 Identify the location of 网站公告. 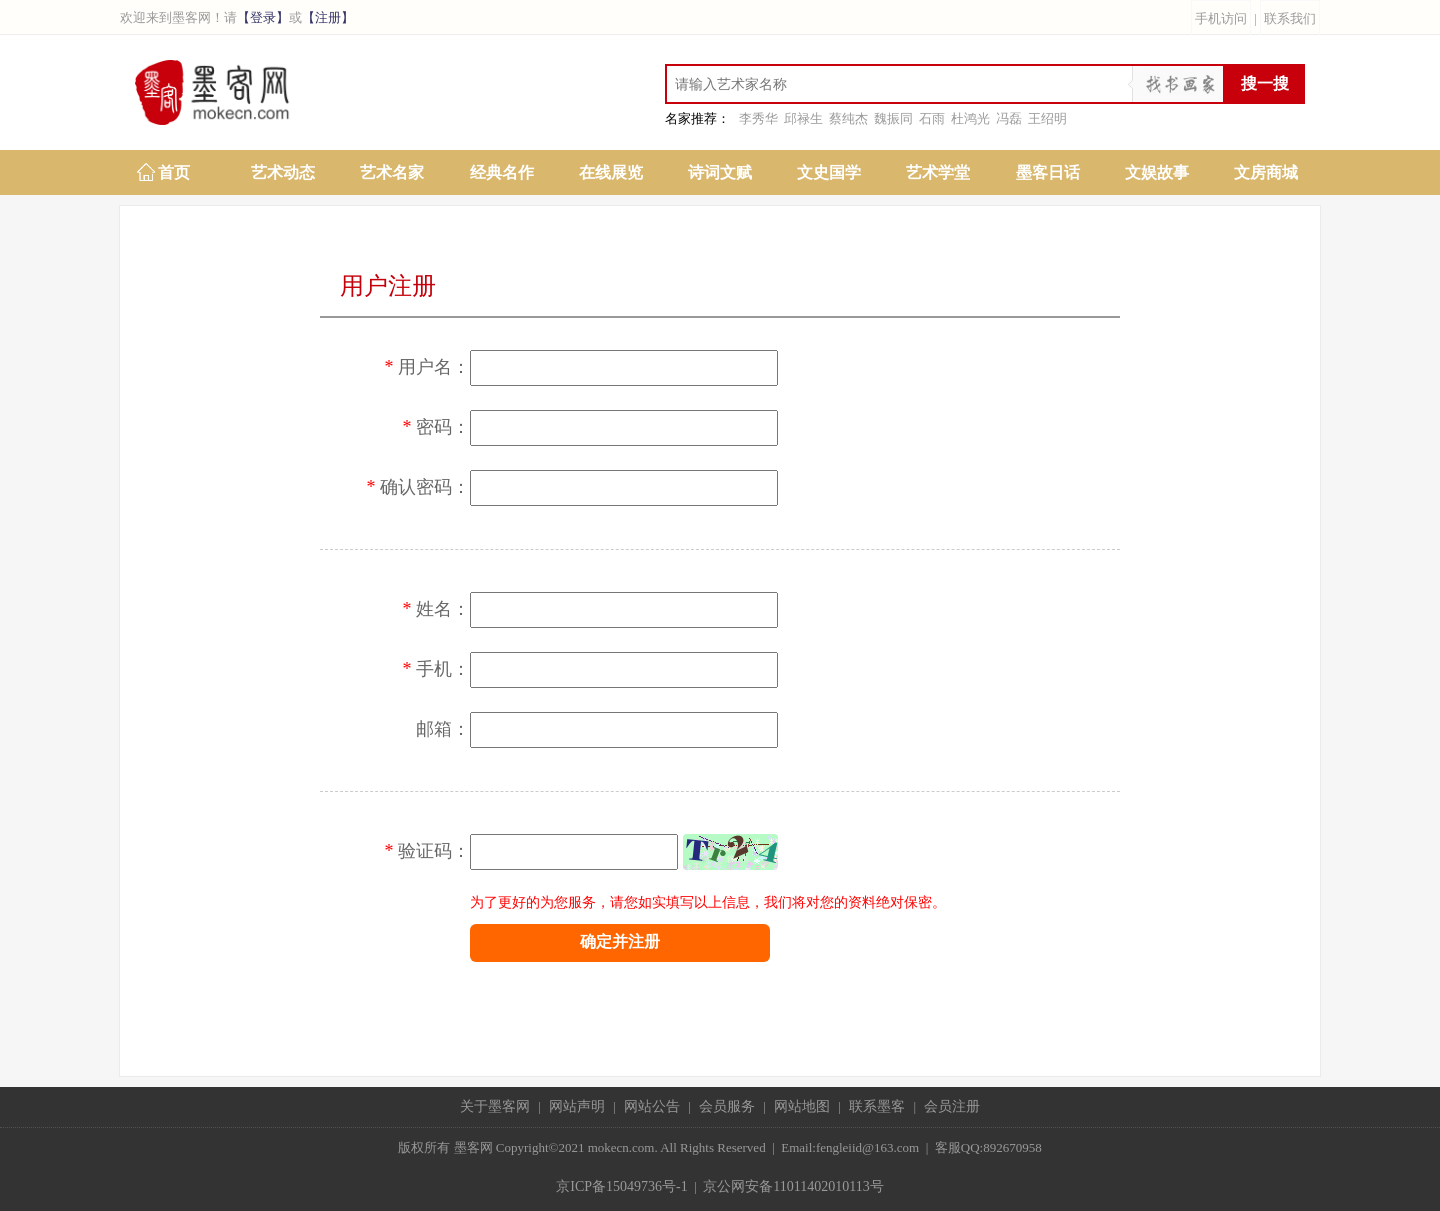
(652, 1106).